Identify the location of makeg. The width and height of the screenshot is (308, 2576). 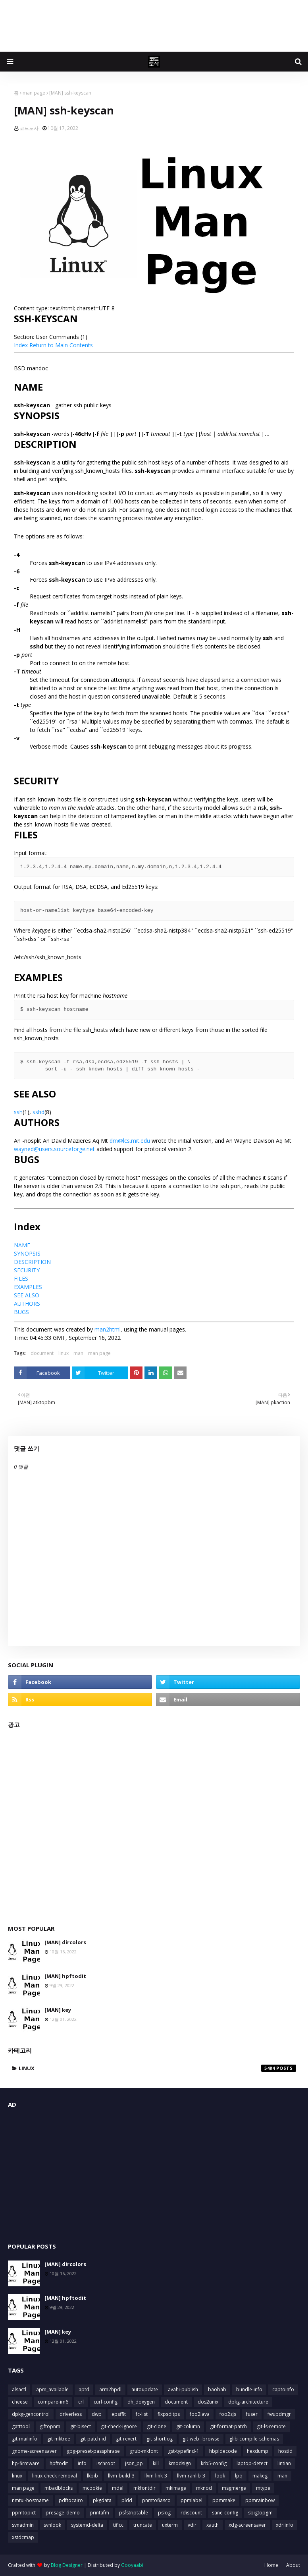
(260, 2475).